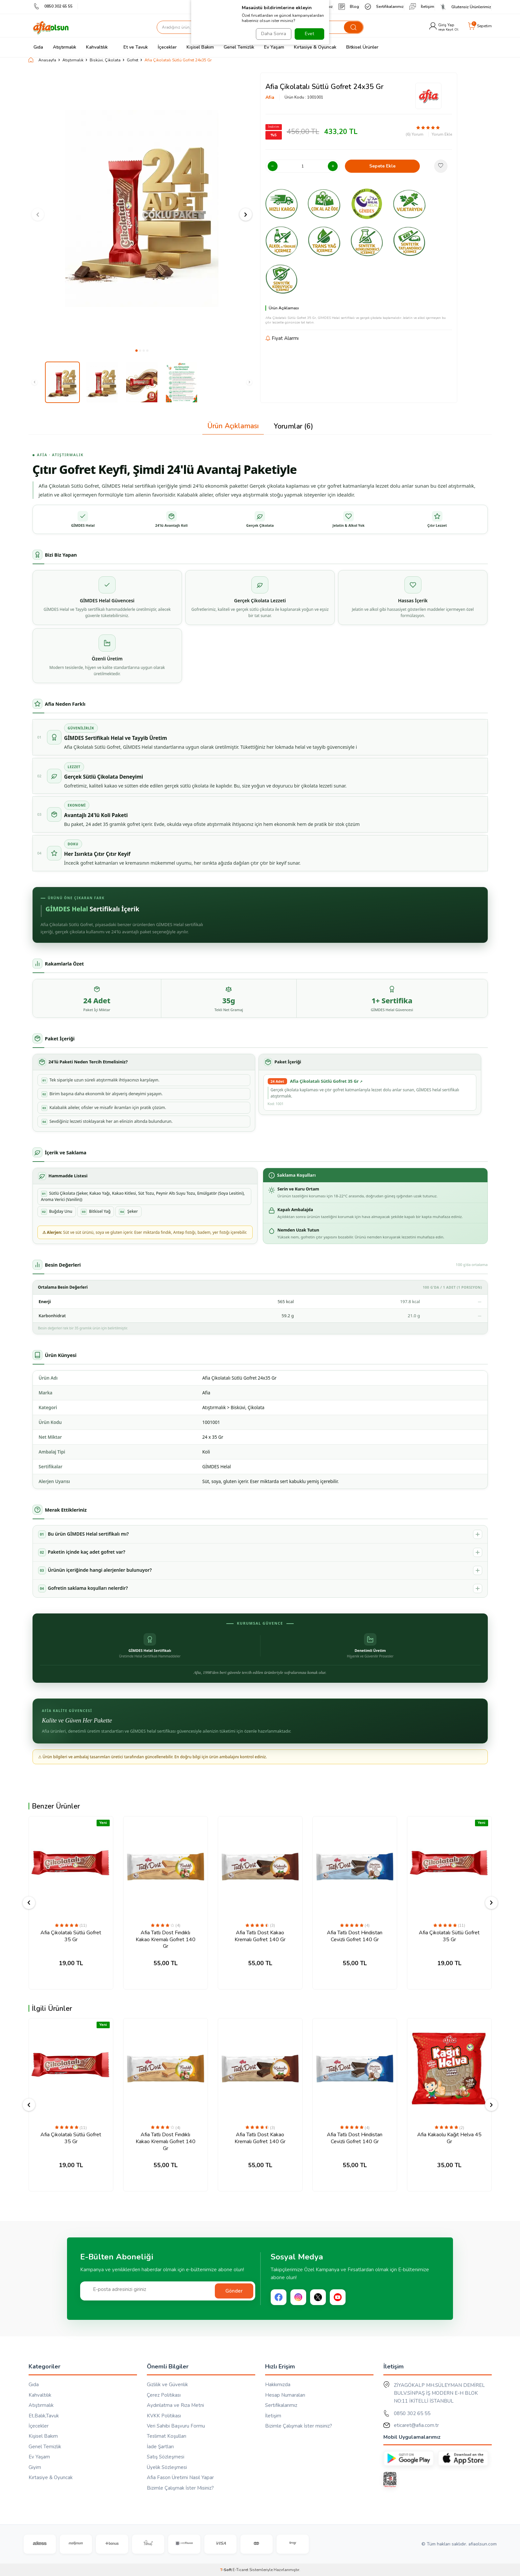  I want to click on Afia Tatlı Dost Hindistan Cevizli Gofret 140 Gr, so click(354, 1936).